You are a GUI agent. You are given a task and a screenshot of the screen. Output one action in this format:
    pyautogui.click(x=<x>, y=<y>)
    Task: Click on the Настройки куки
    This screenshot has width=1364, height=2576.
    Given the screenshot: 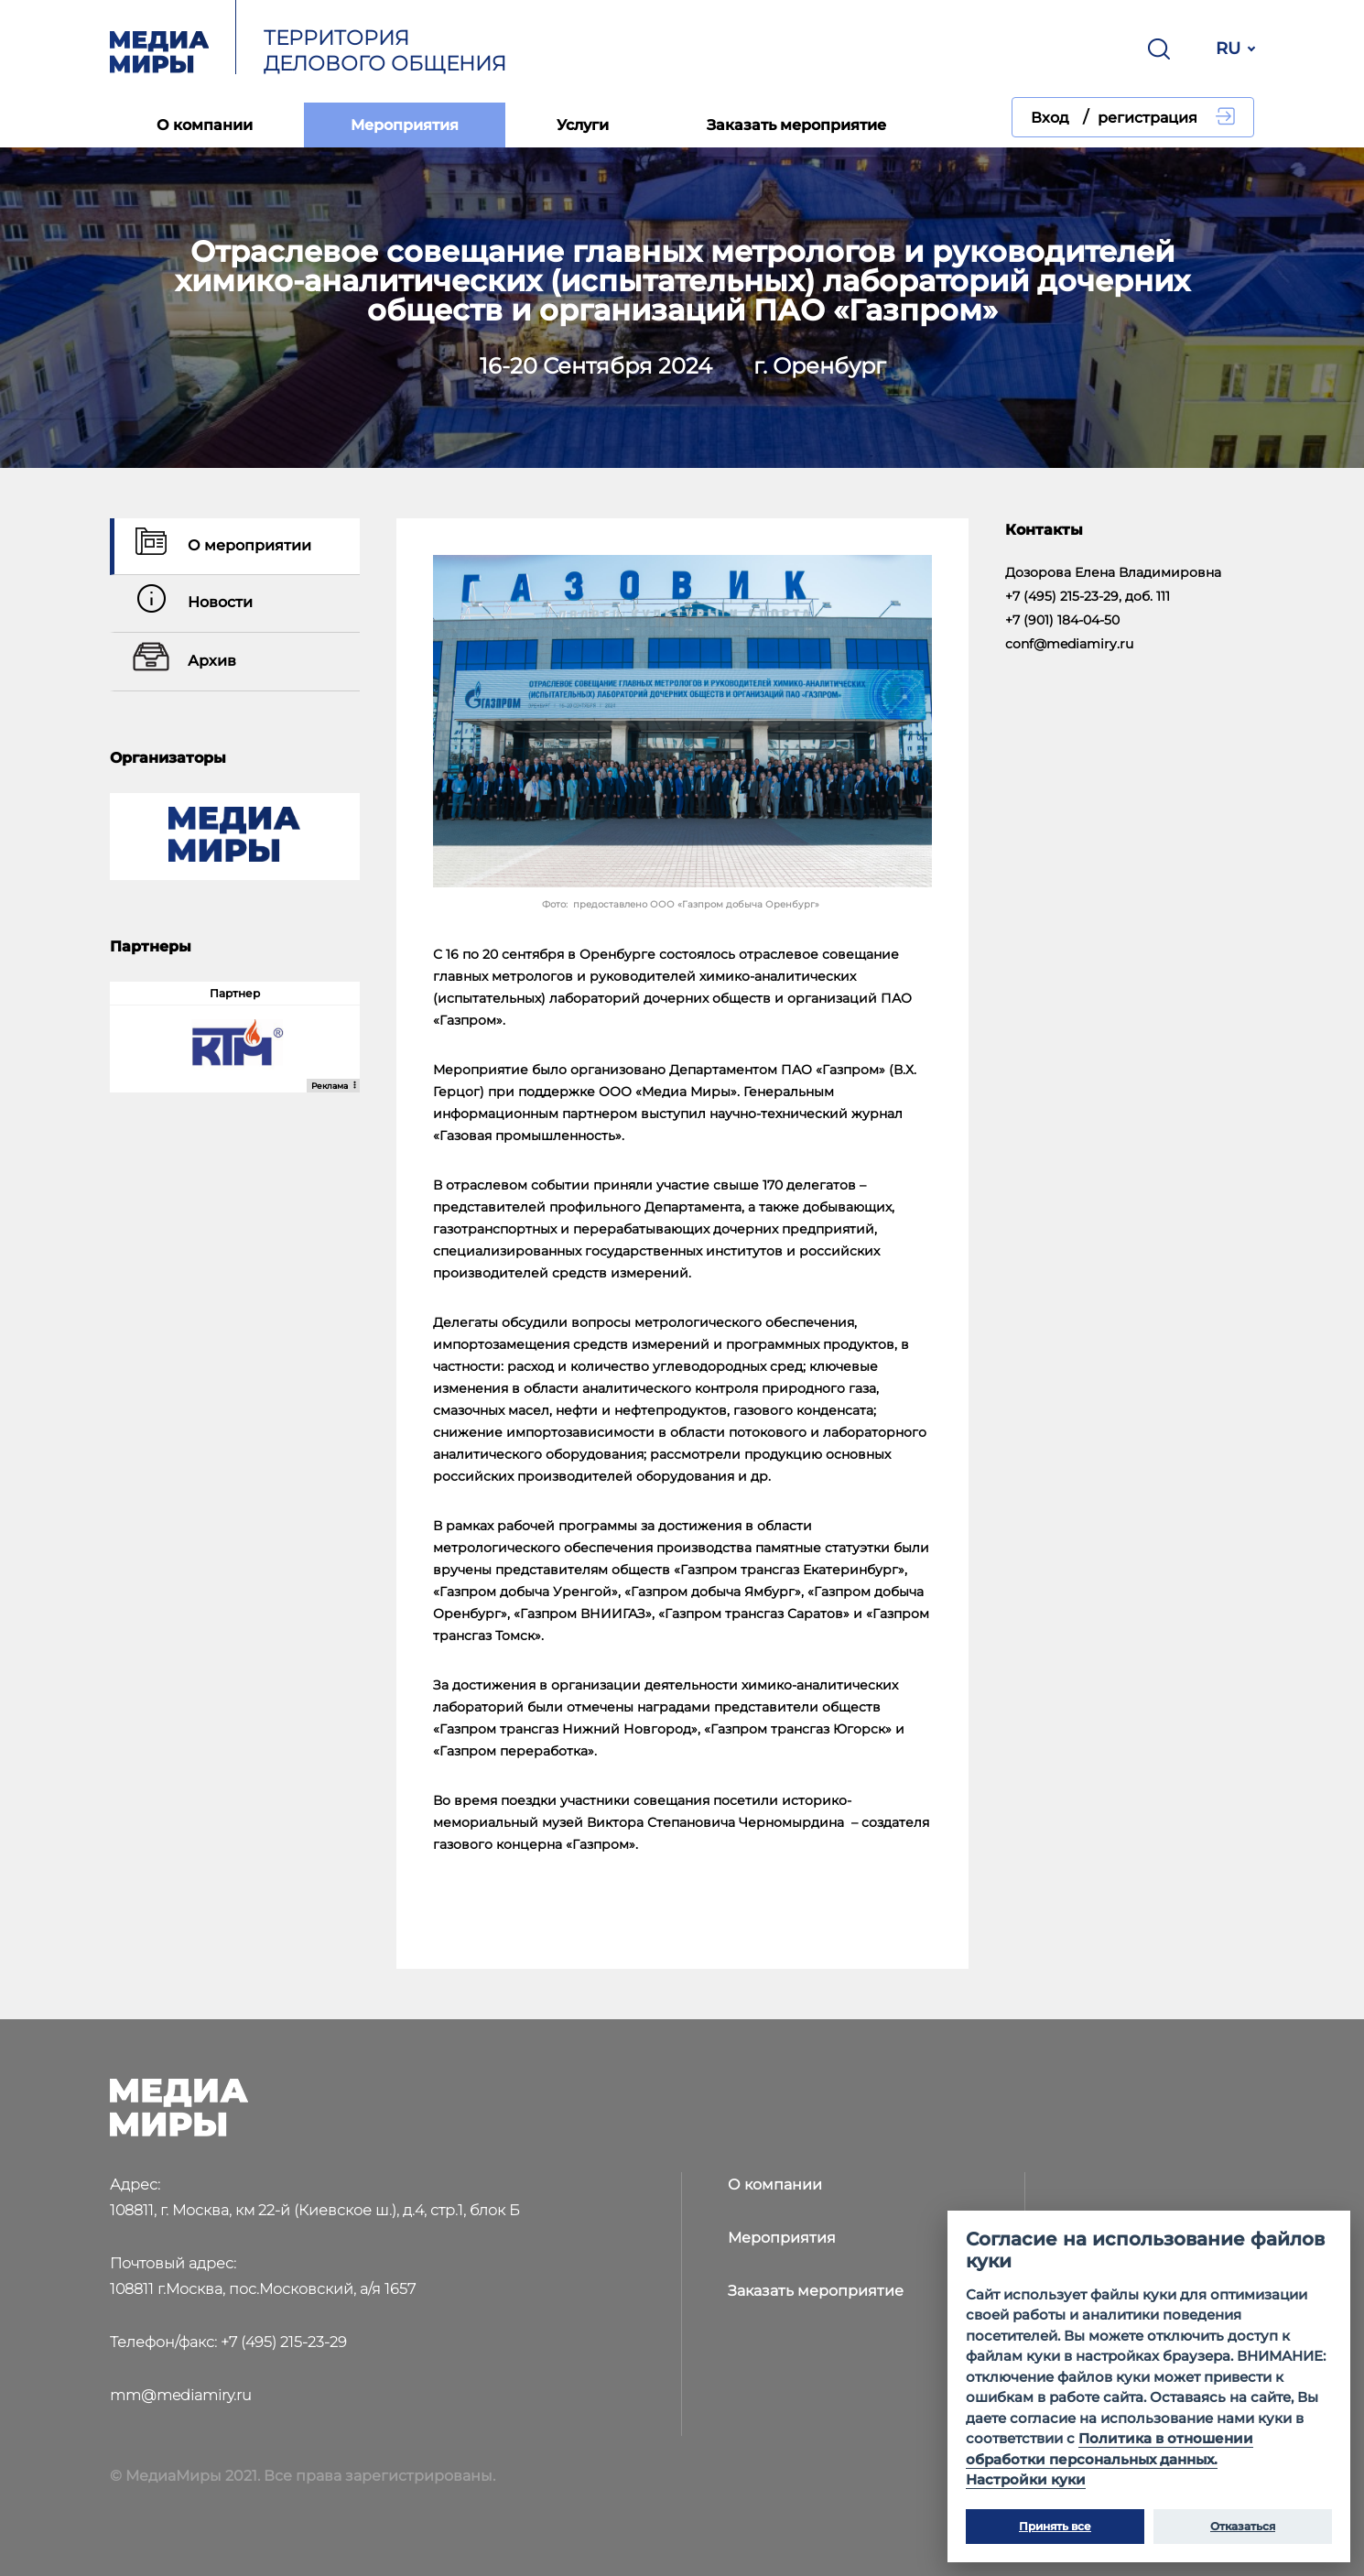 What is the action you would take?
    pyautogui.click(x=1026, y=2479)
    